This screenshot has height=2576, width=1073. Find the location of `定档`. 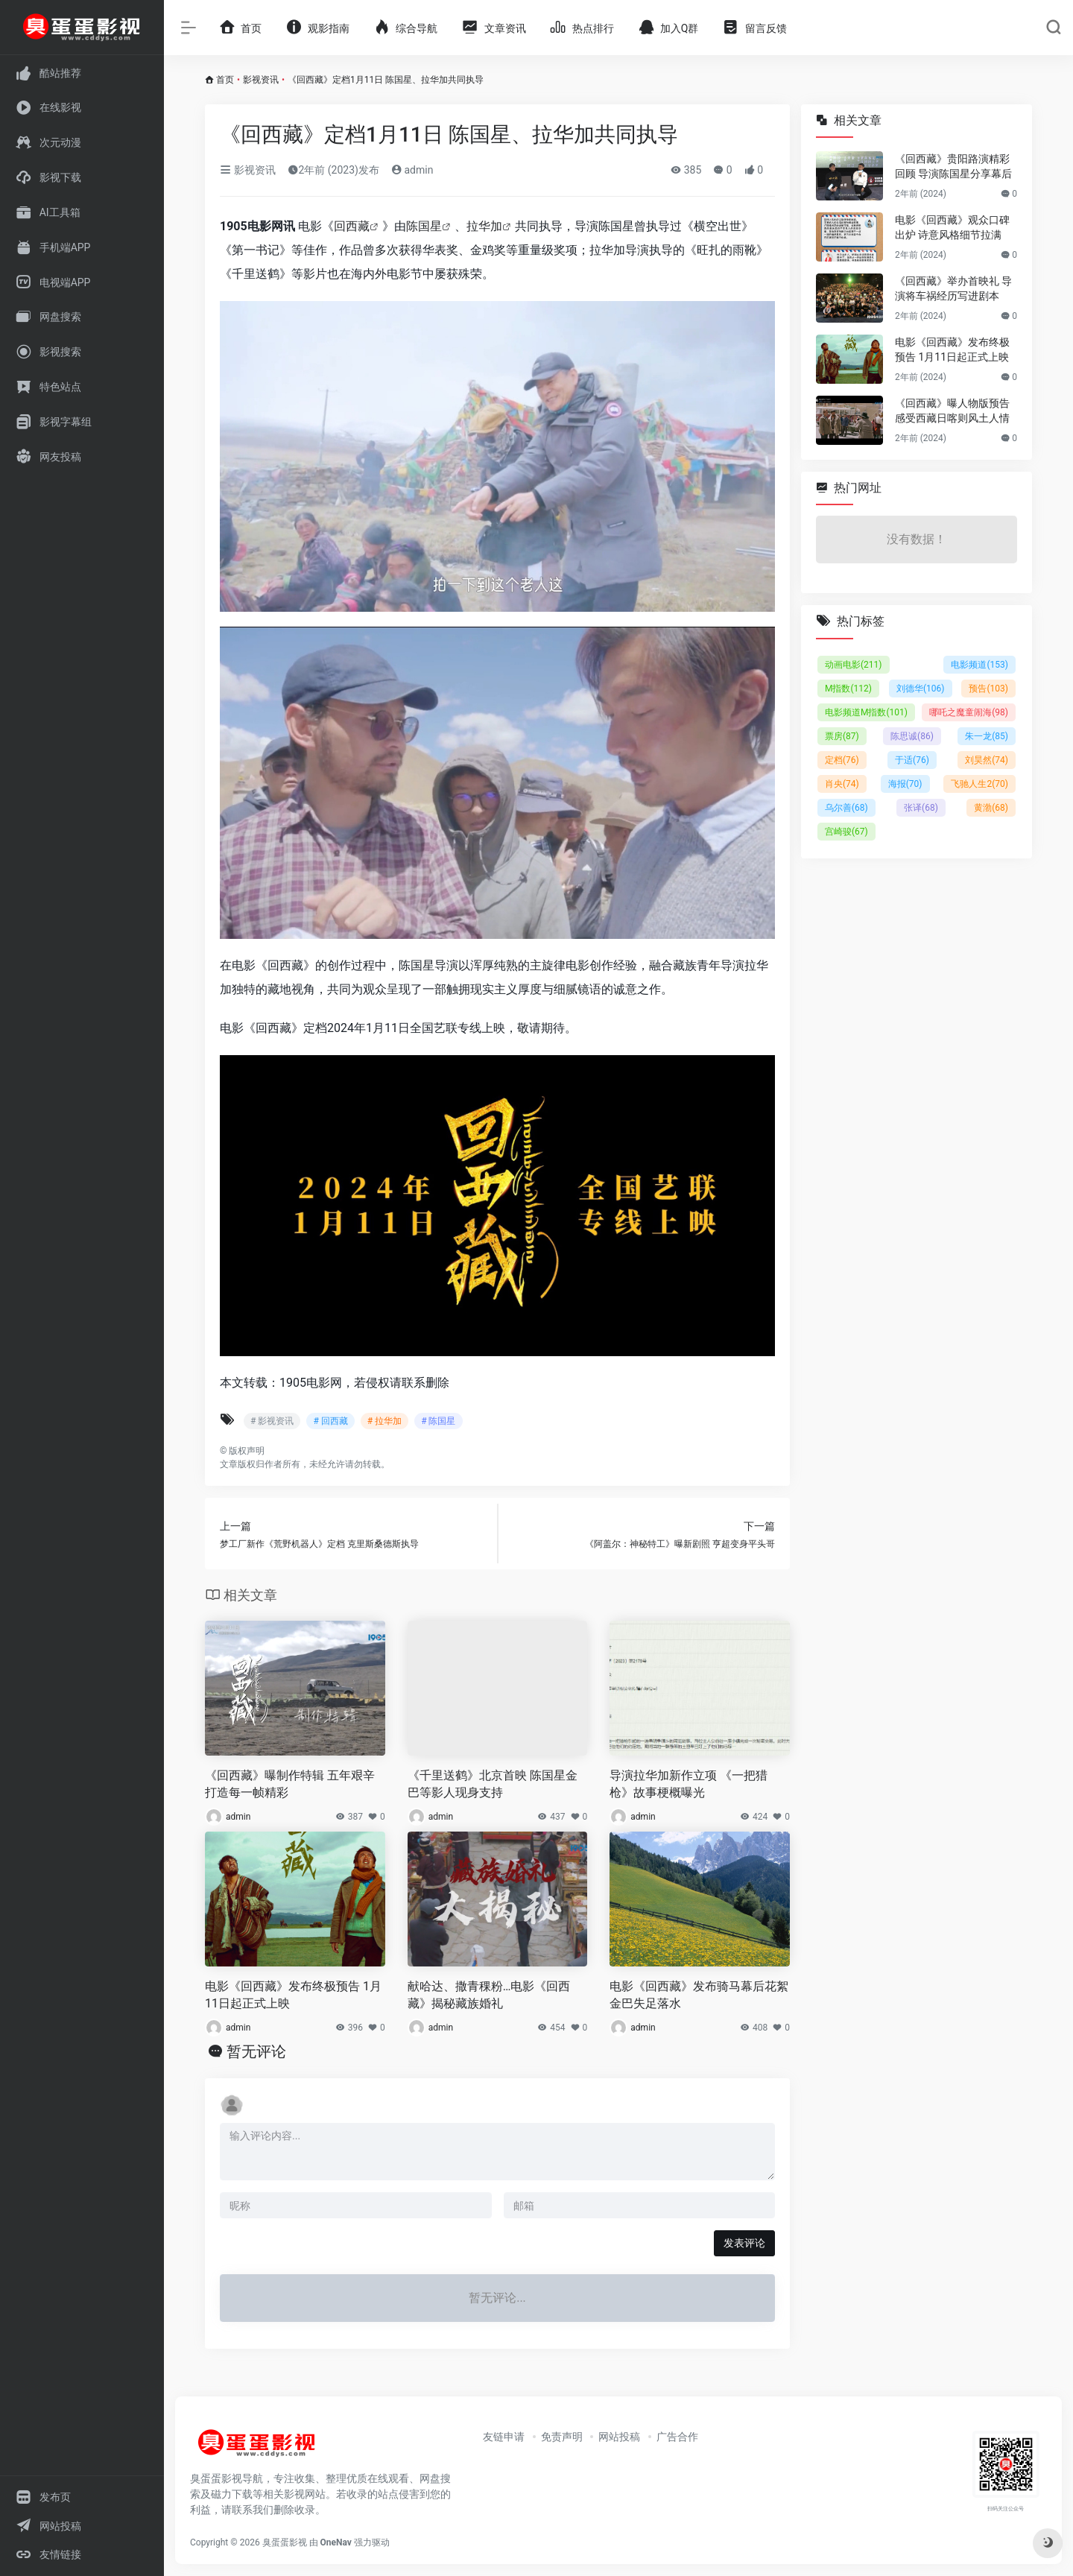

定档 is located at coordinates (842, 760).